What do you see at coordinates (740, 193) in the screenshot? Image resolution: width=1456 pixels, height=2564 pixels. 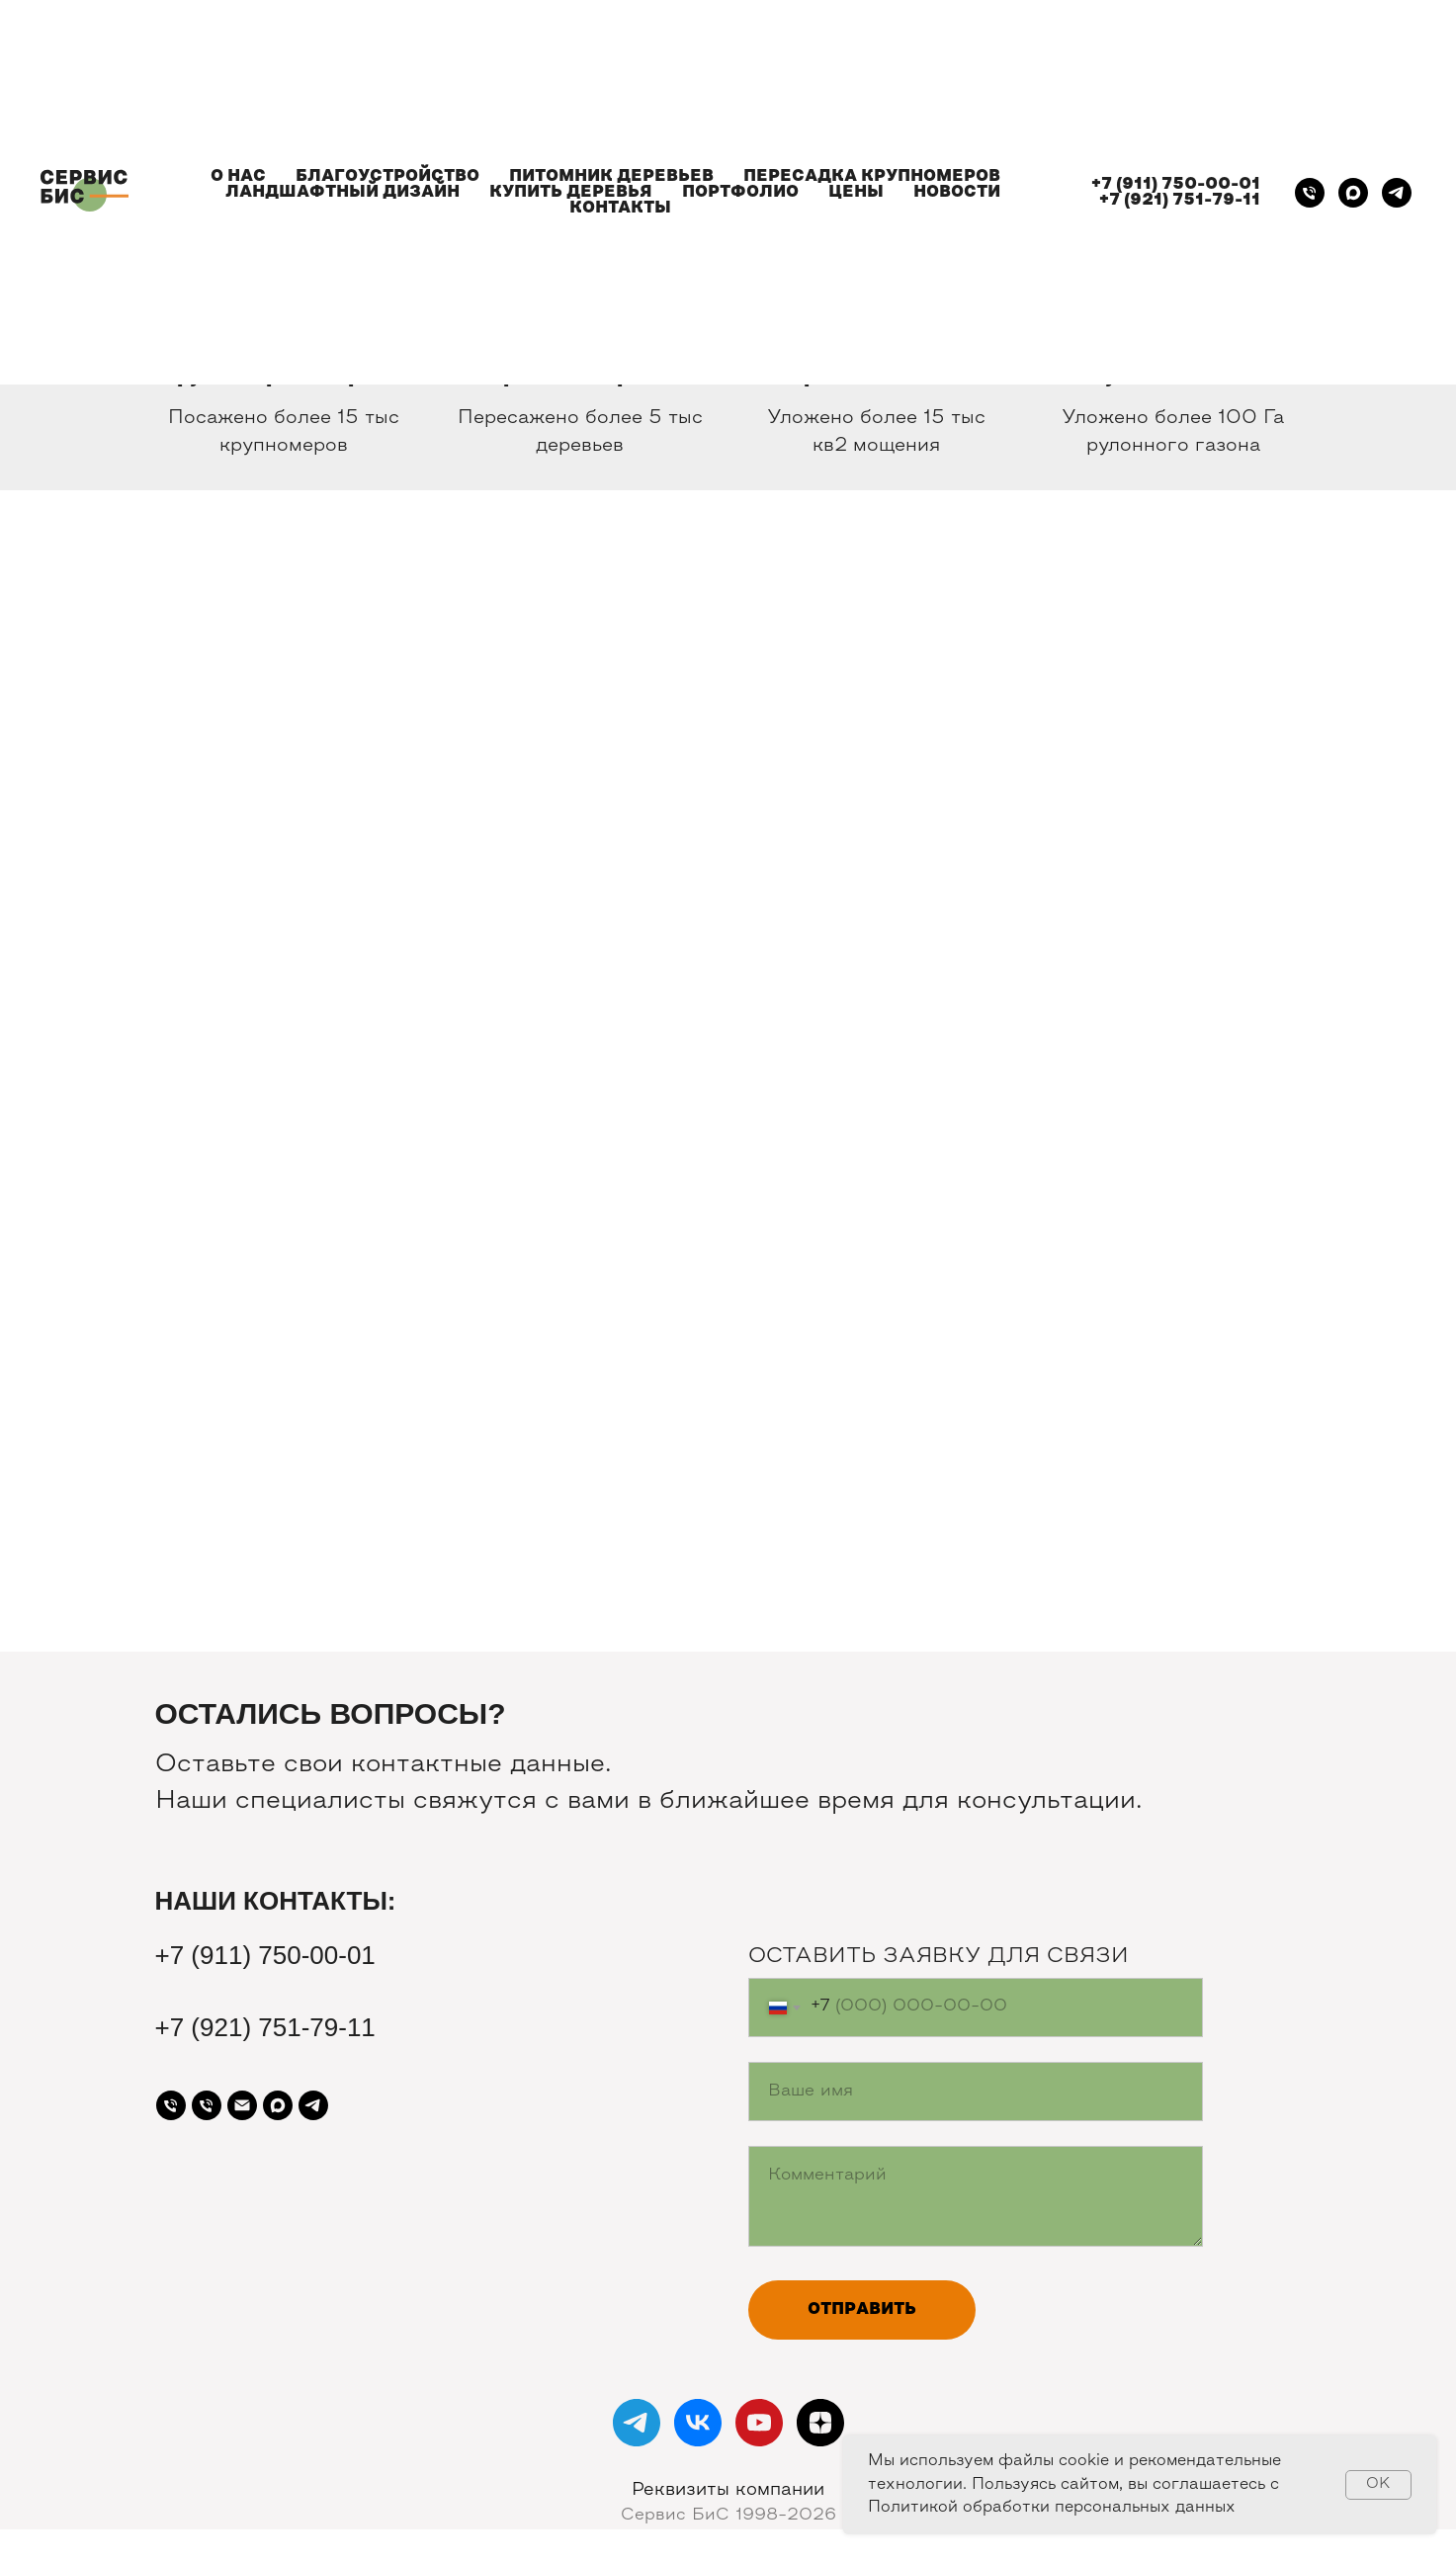 I see `ПОРТФОЛИО` at bounding box center [740, 193].